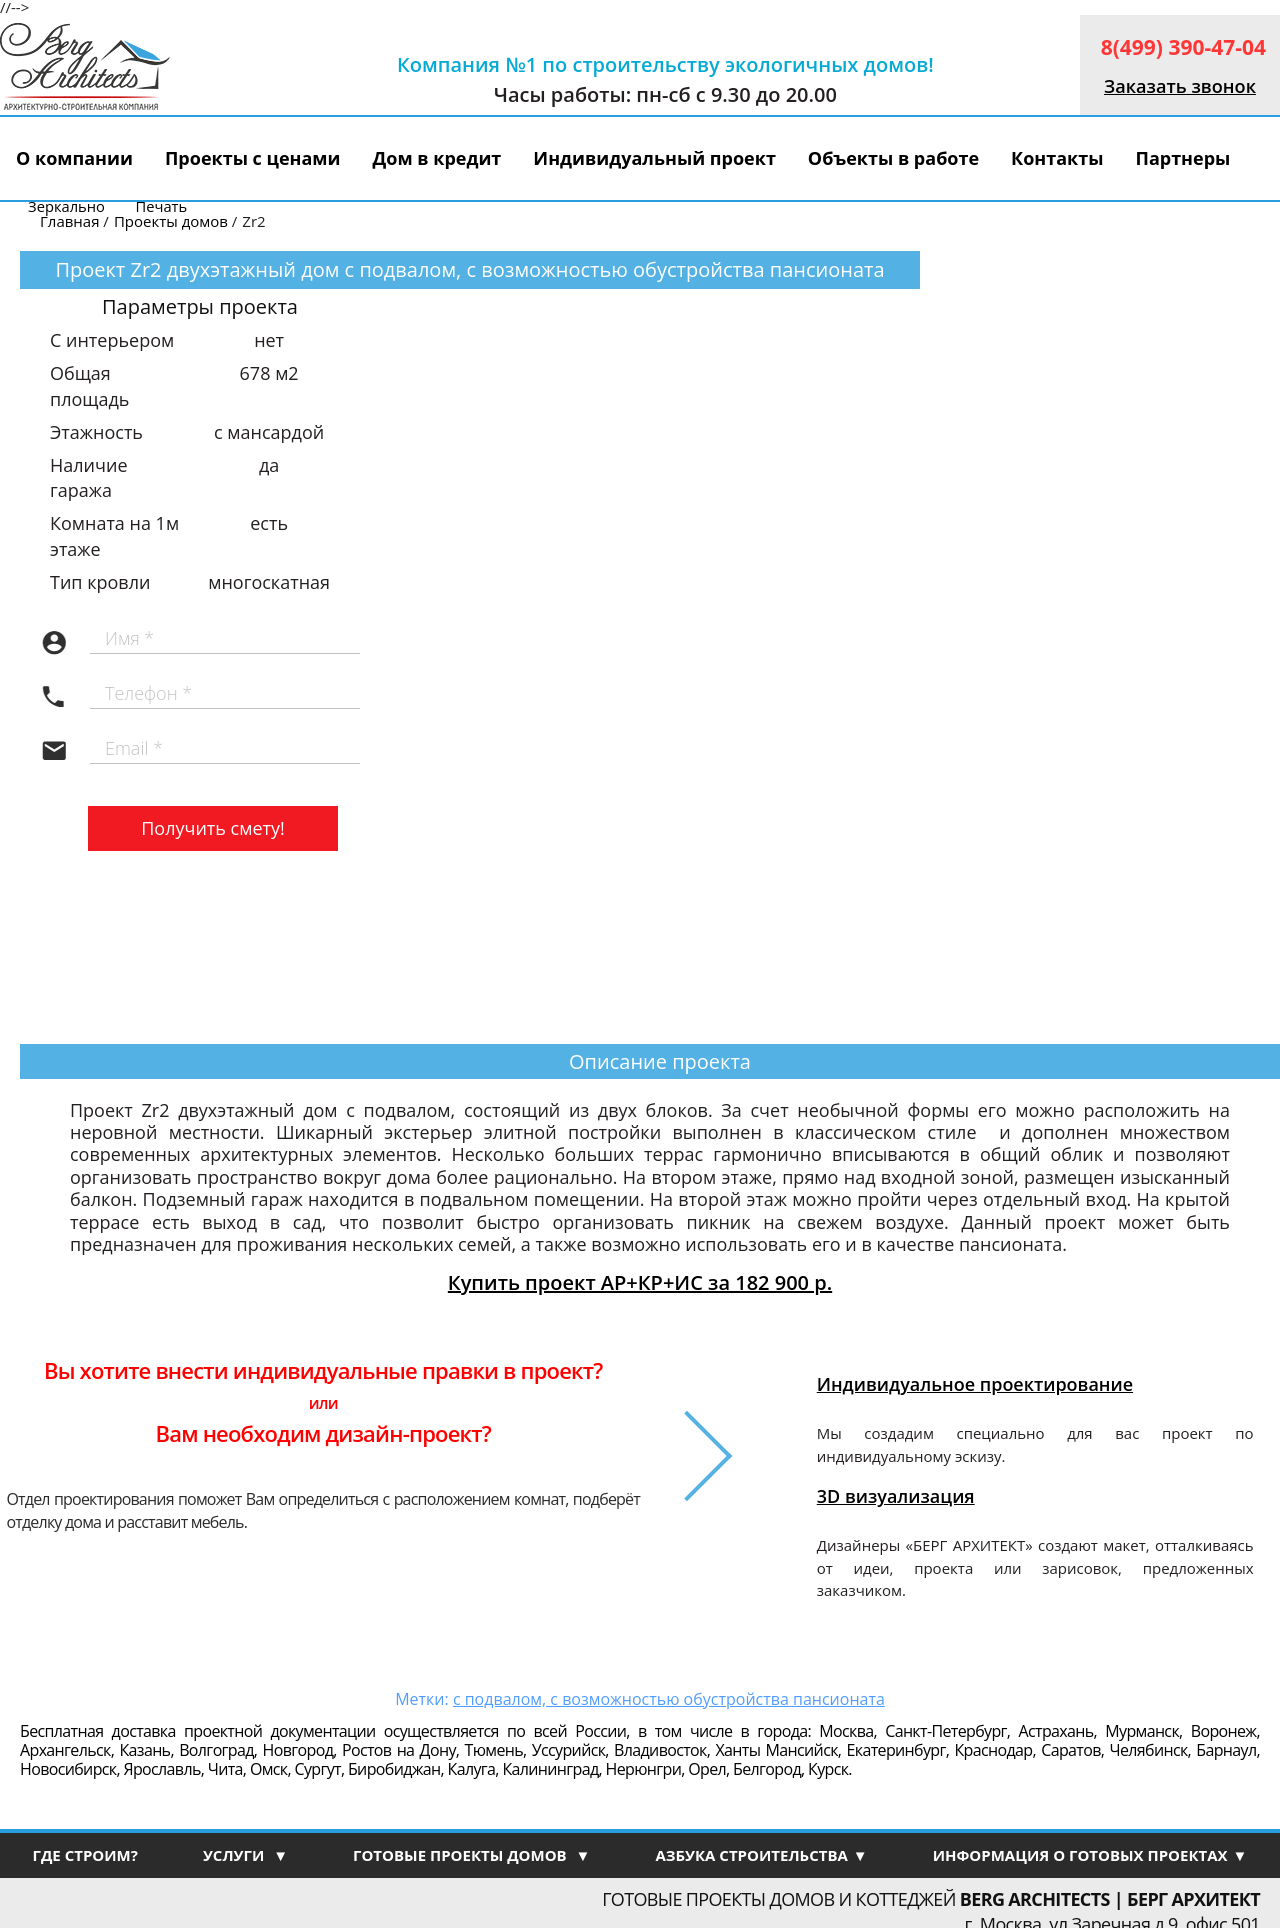 The width and height of the screenshot is (1280, 1928). Describe the element at coordinates (761, 1855) in the screenshot. I see `АЗБУКА СТРОИТЕЛЬСТВА` at that location.